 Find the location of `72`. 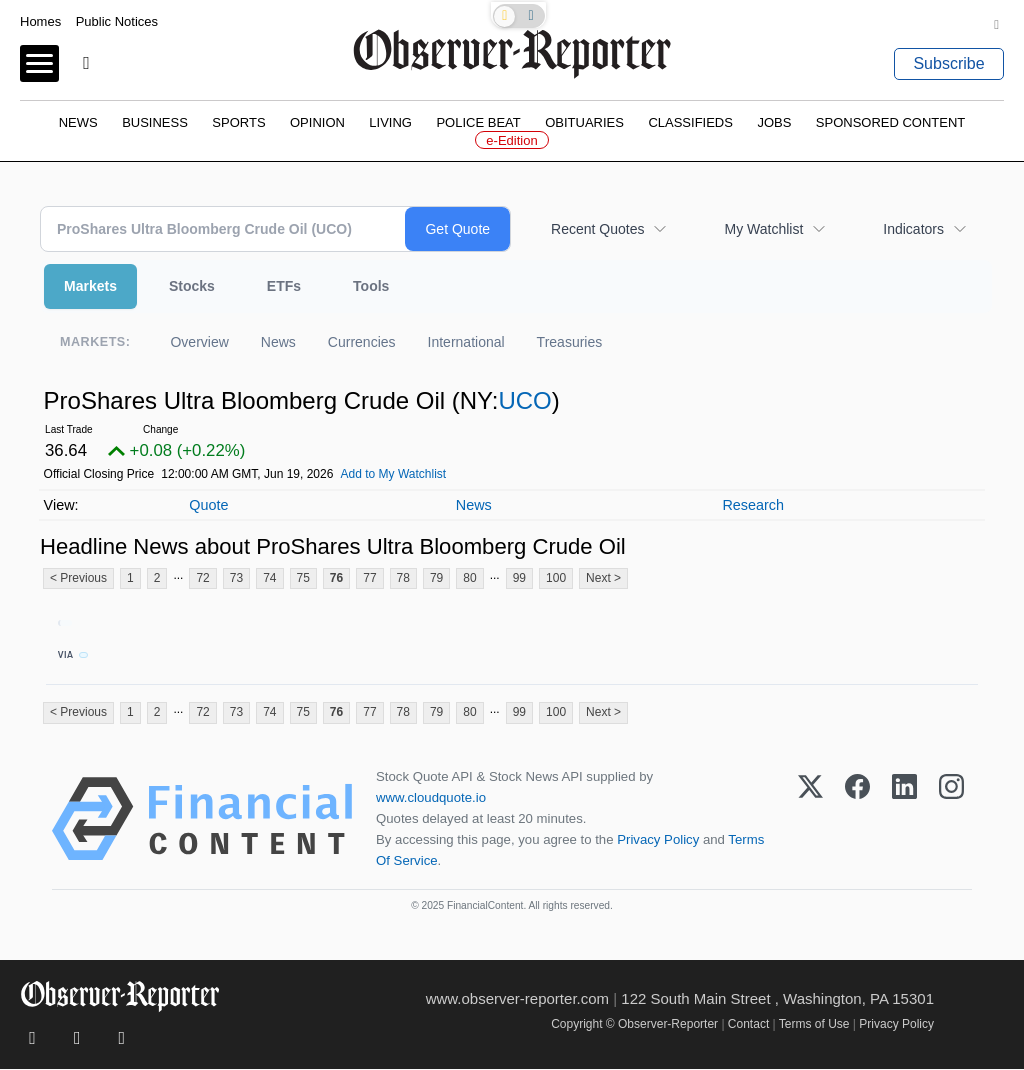

72 is located at coordinates (202, 578).